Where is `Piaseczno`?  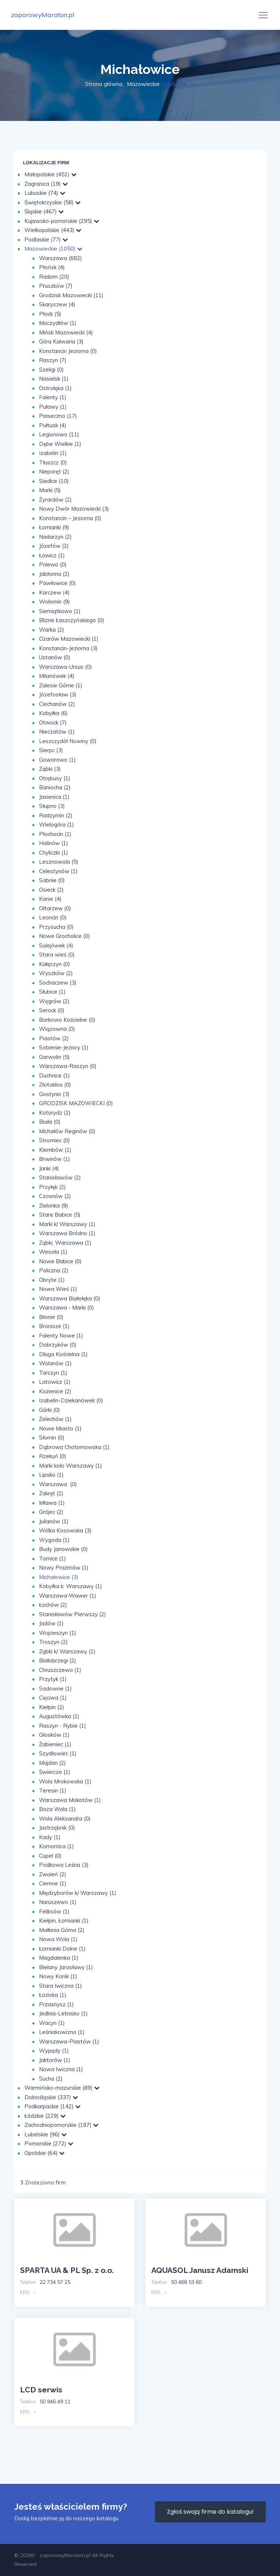
Piaseczno is located at coordinates (58, 415).